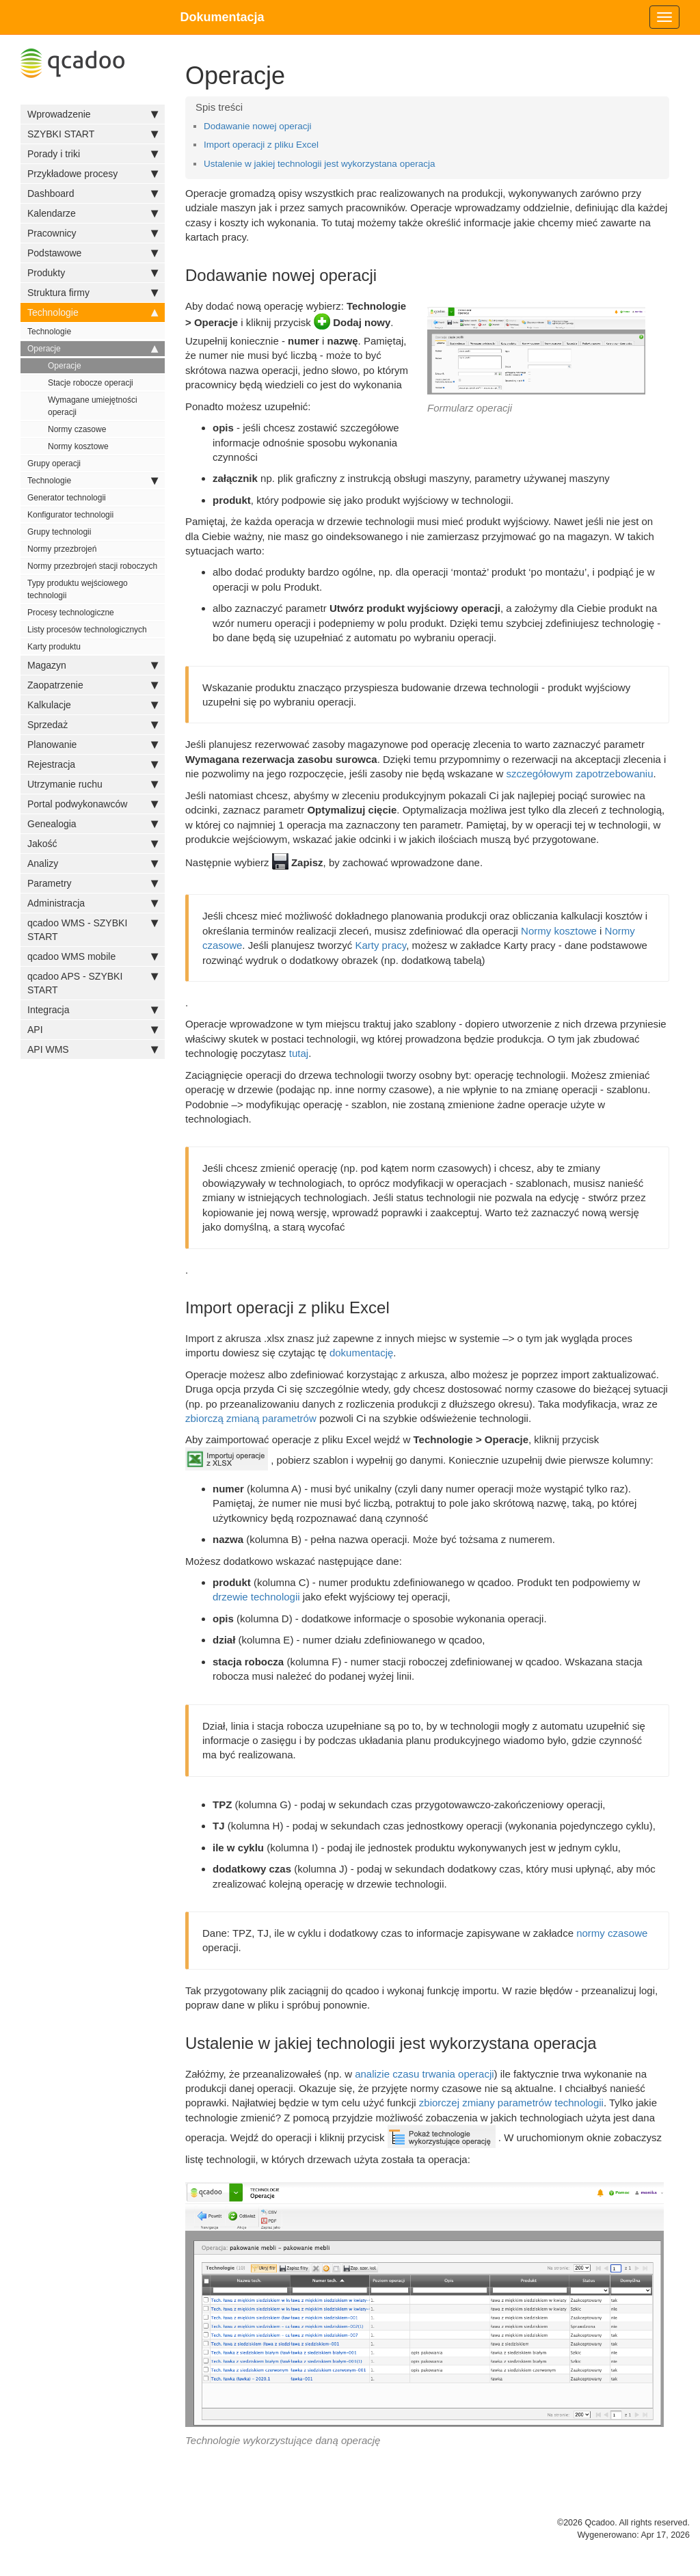 The image size is (700, 2576). I want to click on Karty produktu, so click(54, 647).